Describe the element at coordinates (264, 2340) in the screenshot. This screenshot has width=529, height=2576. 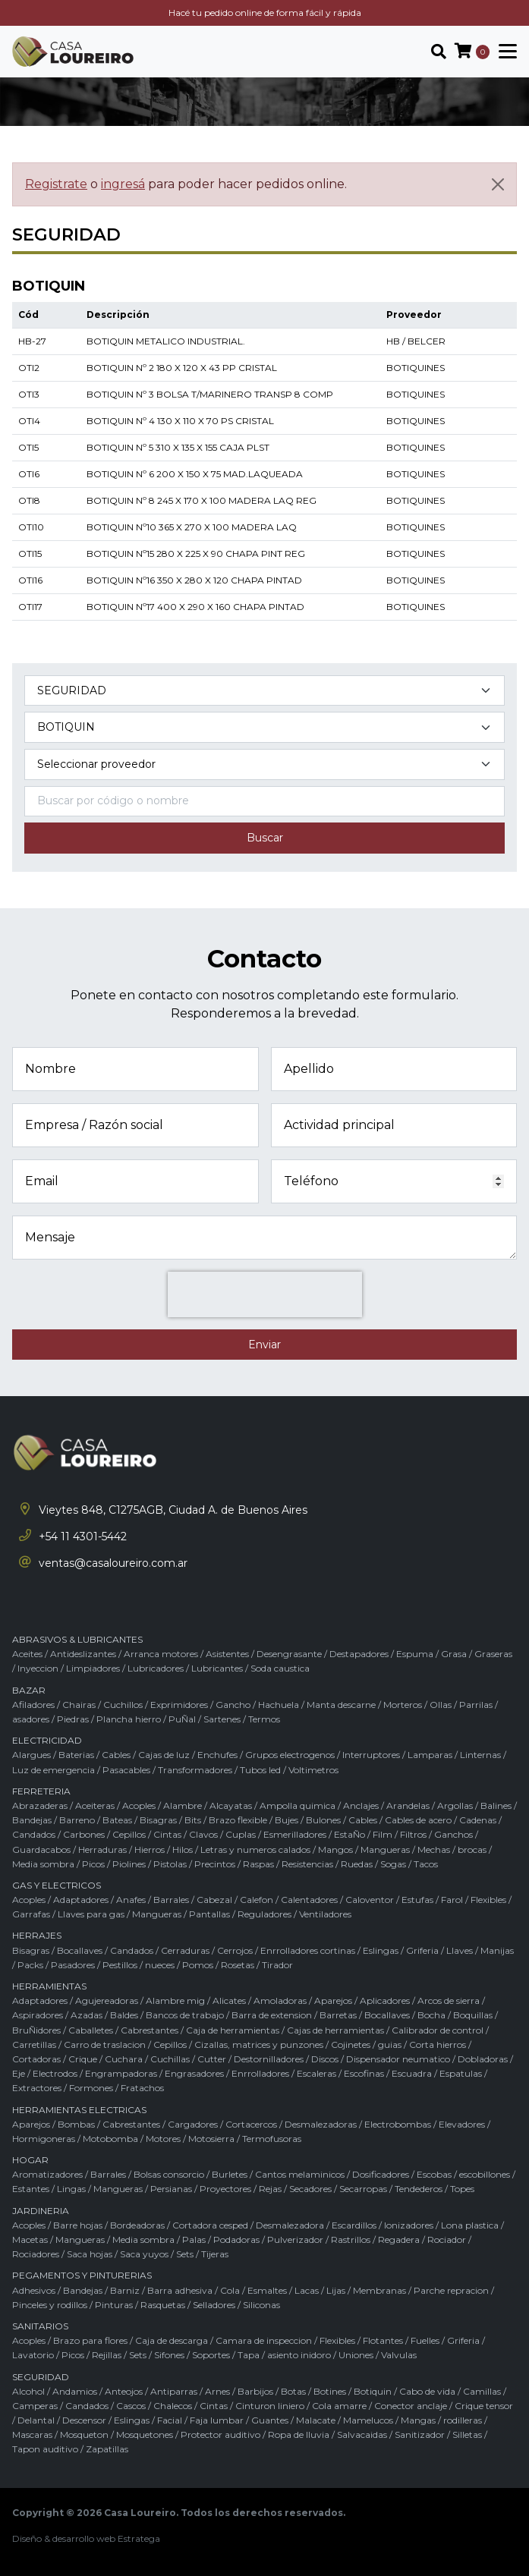
I see `Camara de inspeccion` at that location.